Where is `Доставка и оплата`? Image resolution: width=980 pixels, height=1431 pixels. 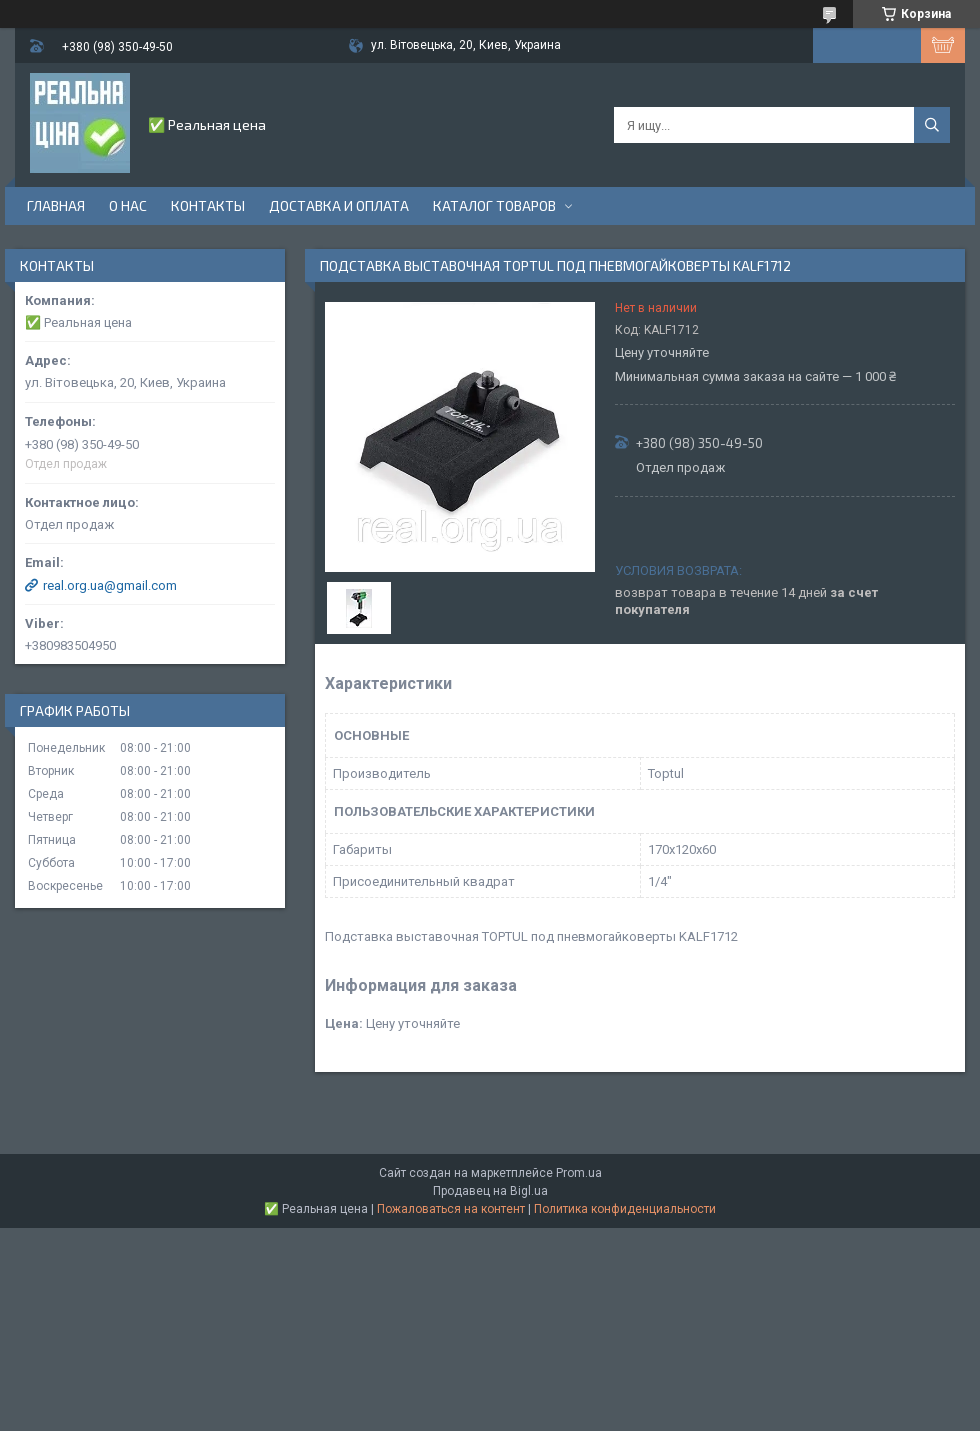 Доставка и оплата is located at coordinates (339, 205).